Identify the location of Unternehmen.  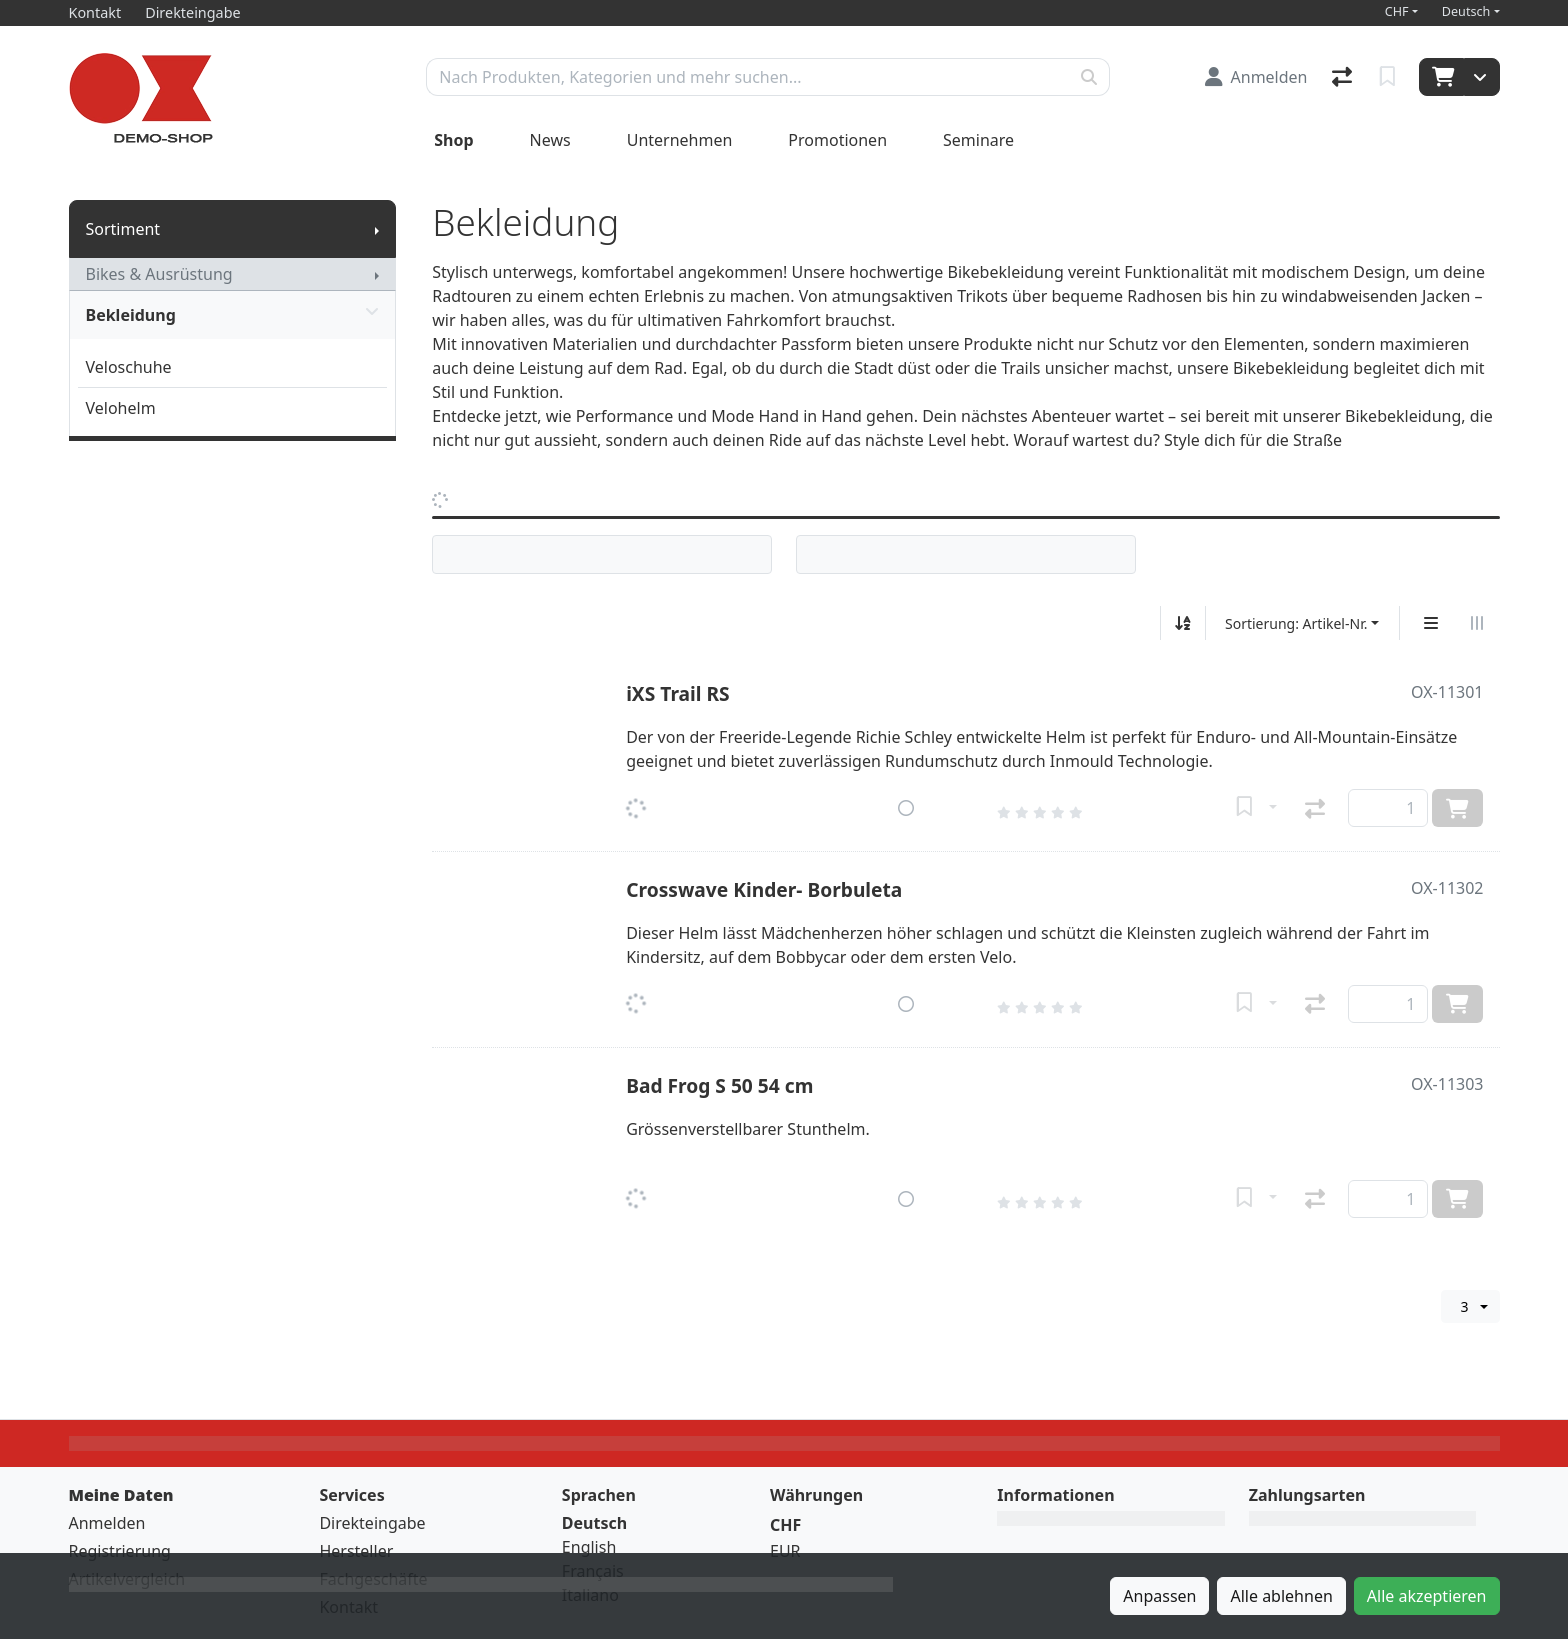
(680, 140).